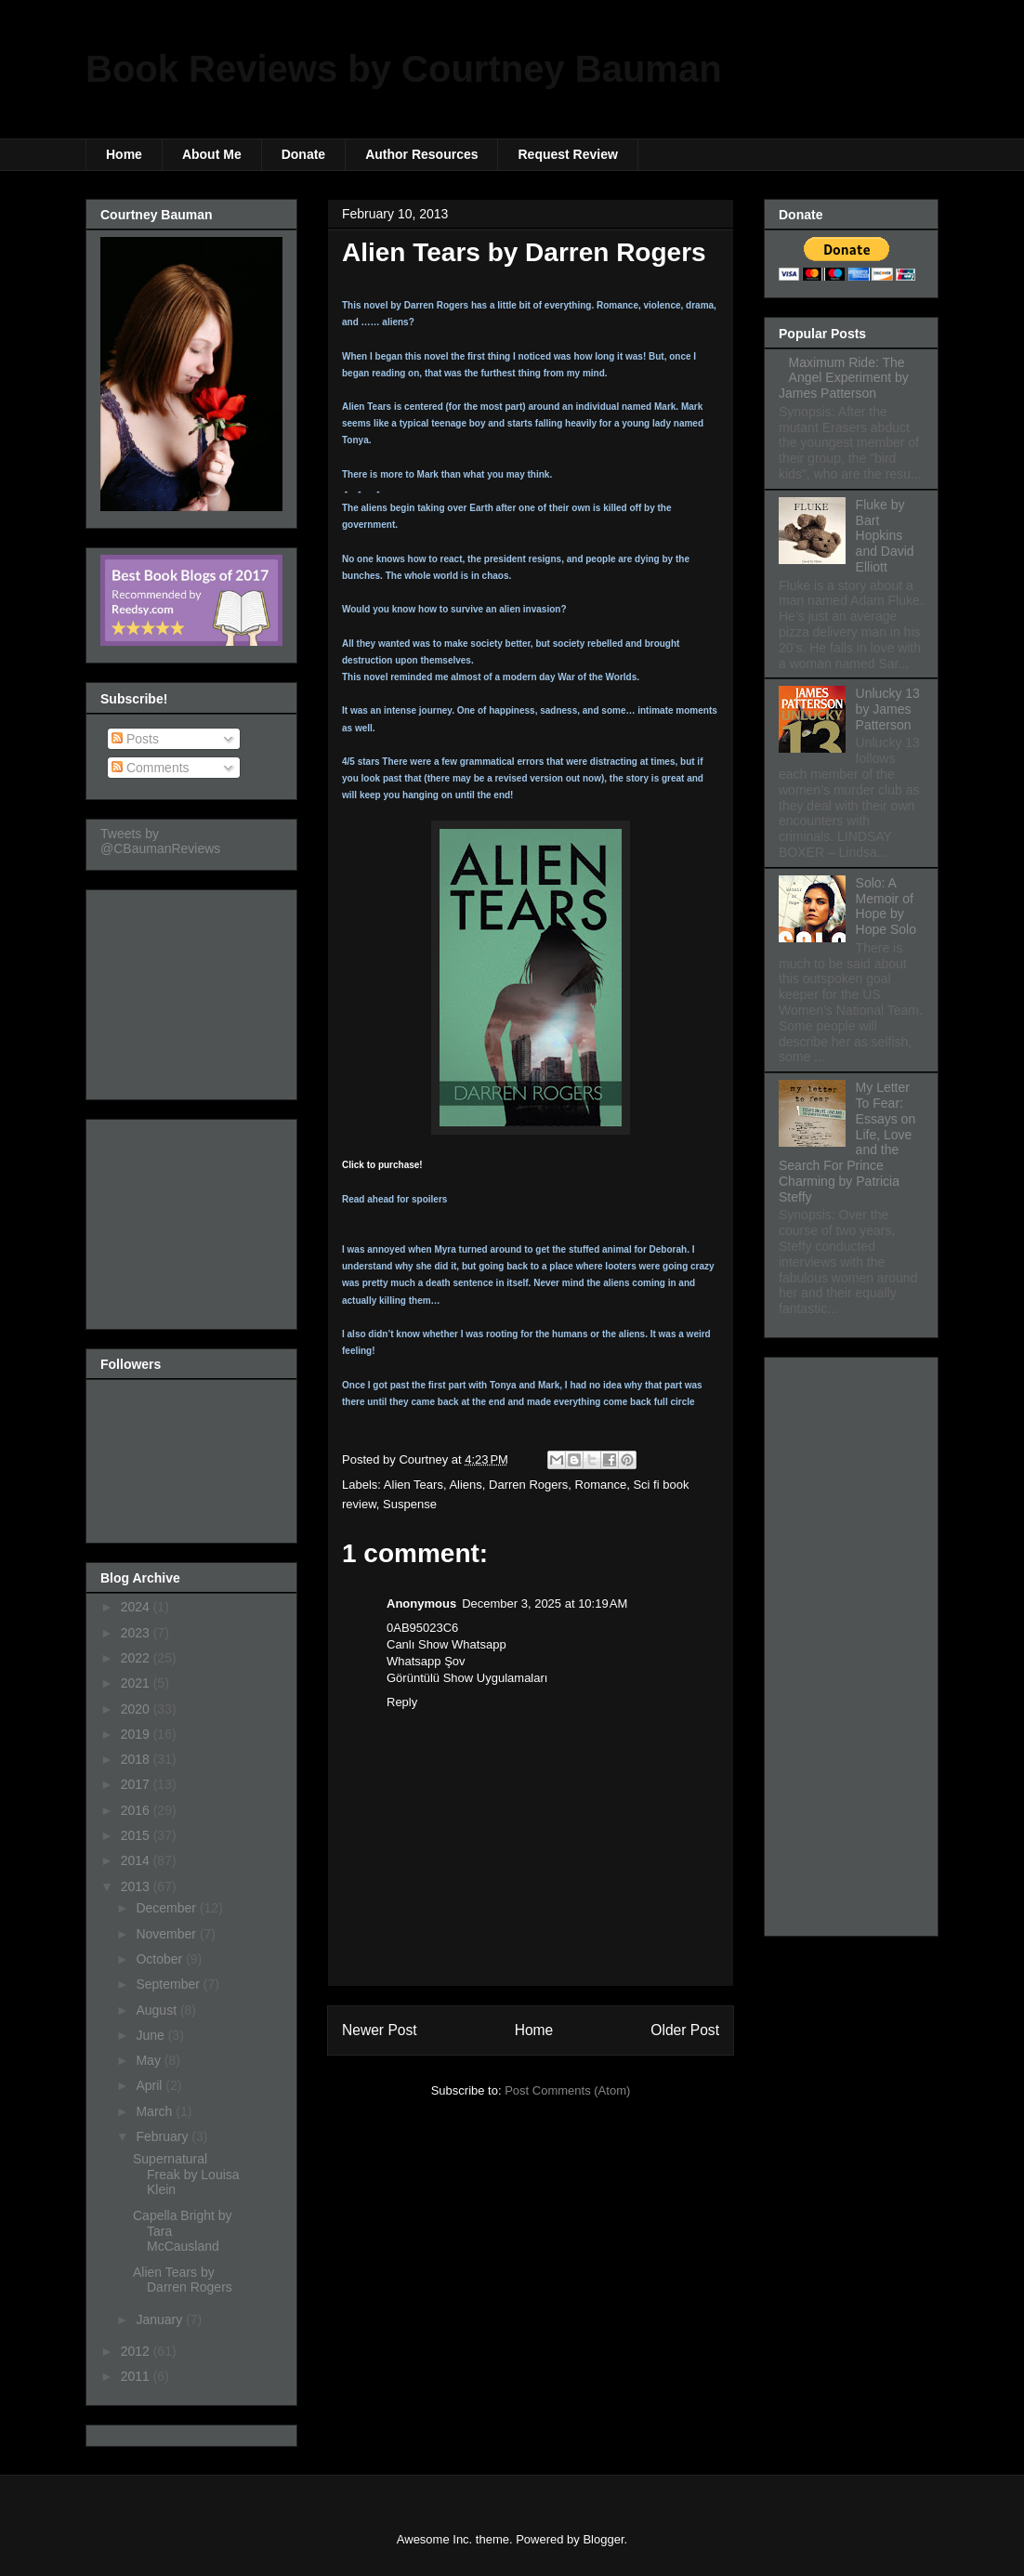 Image resolution: width=1024 pixels, height=2576 pixels. Describe the element at coordinates (567, 2090) in the screenshot. I see `Post Comments (Atom)` at that location.